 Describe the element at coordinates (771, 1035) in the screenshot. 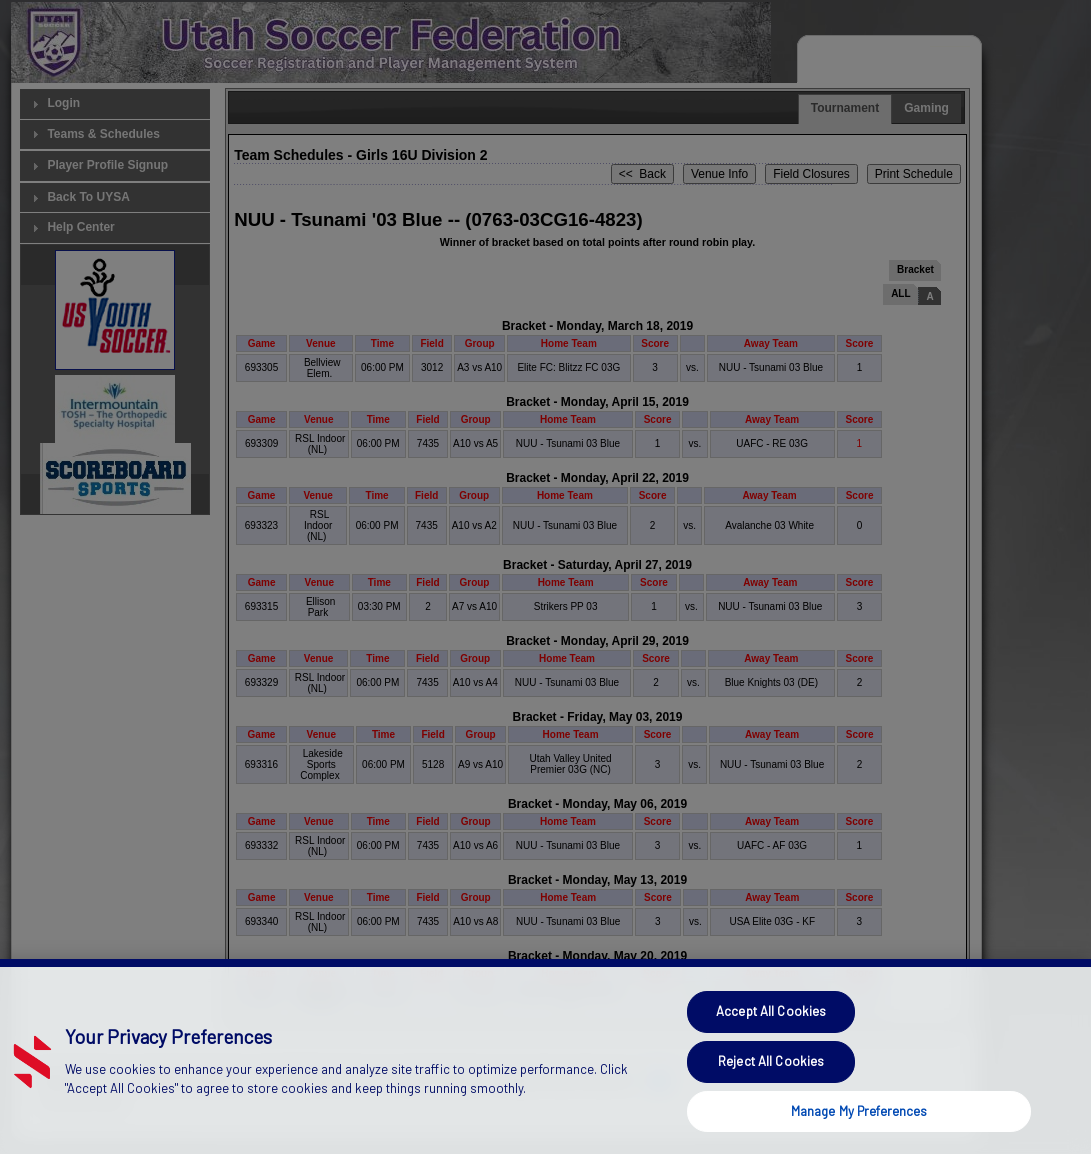

I see `Accept All Cookies` at that location.